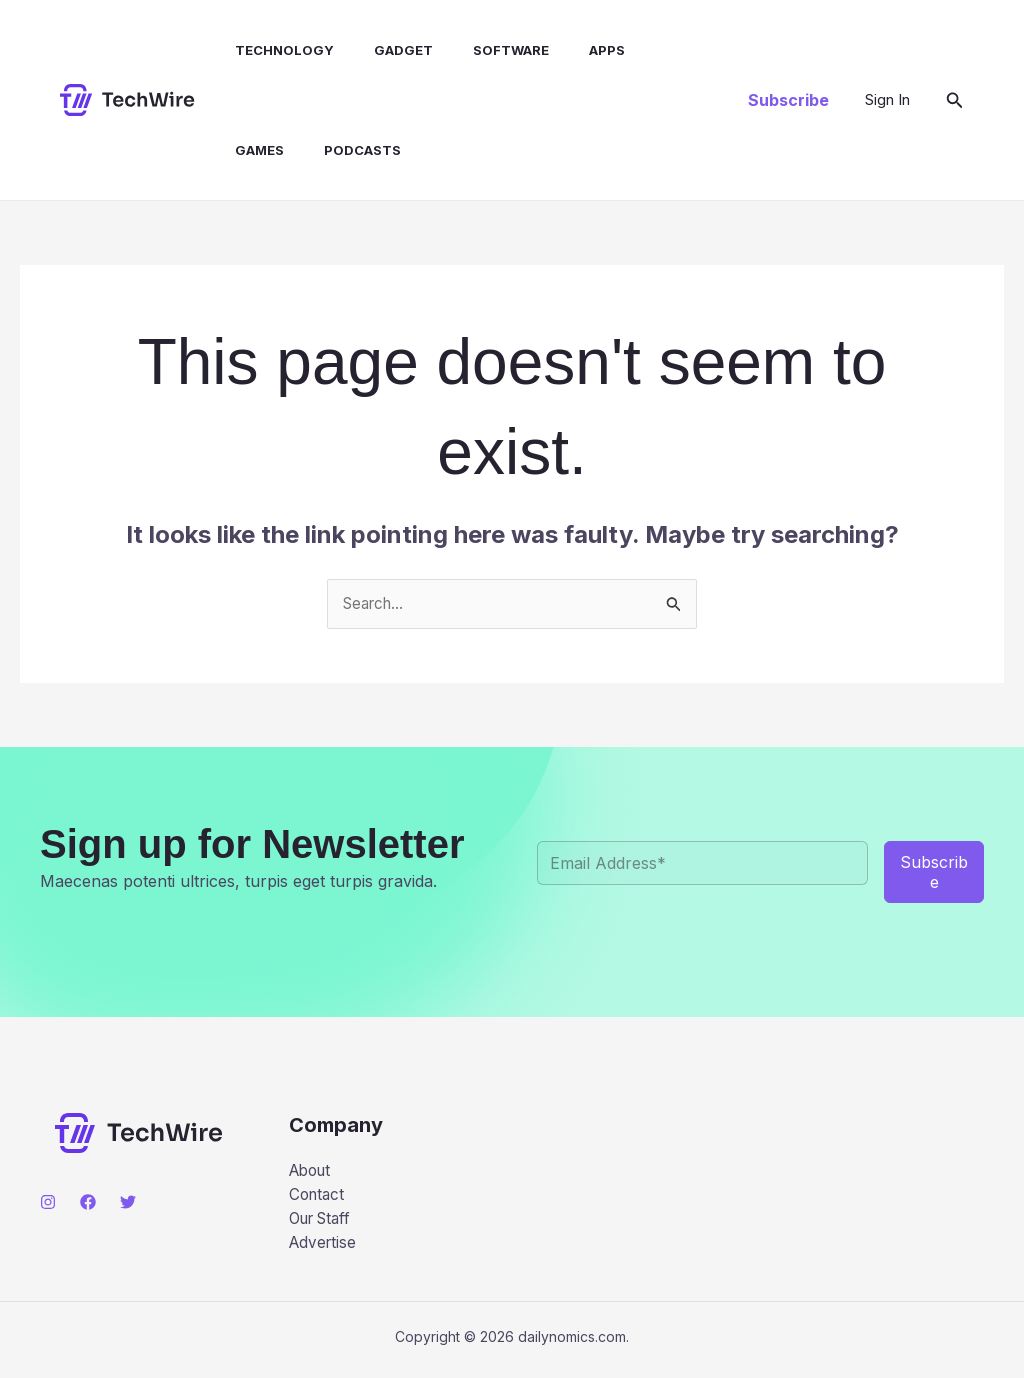 The width and height of the screenshot is (1024, 1378). Describe the element at coordinates (312, 1172) in the screenshot. I see `About` at that location.